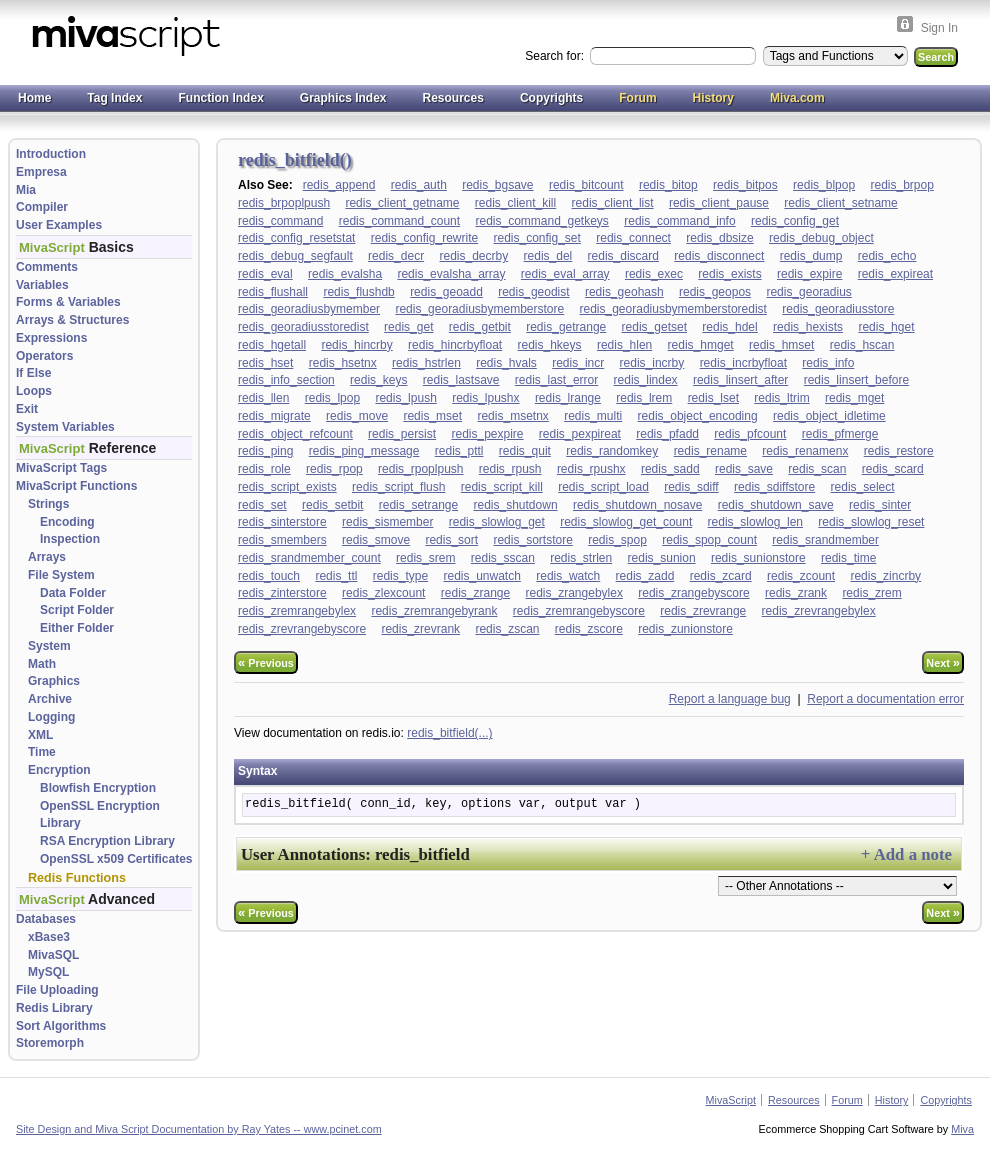 Image resolution: width=990 pixels, height=1158 pixels. What do you see at coordinates (61, 575) in the screenshot?
I see `File System` at bounding box center [61, 575].